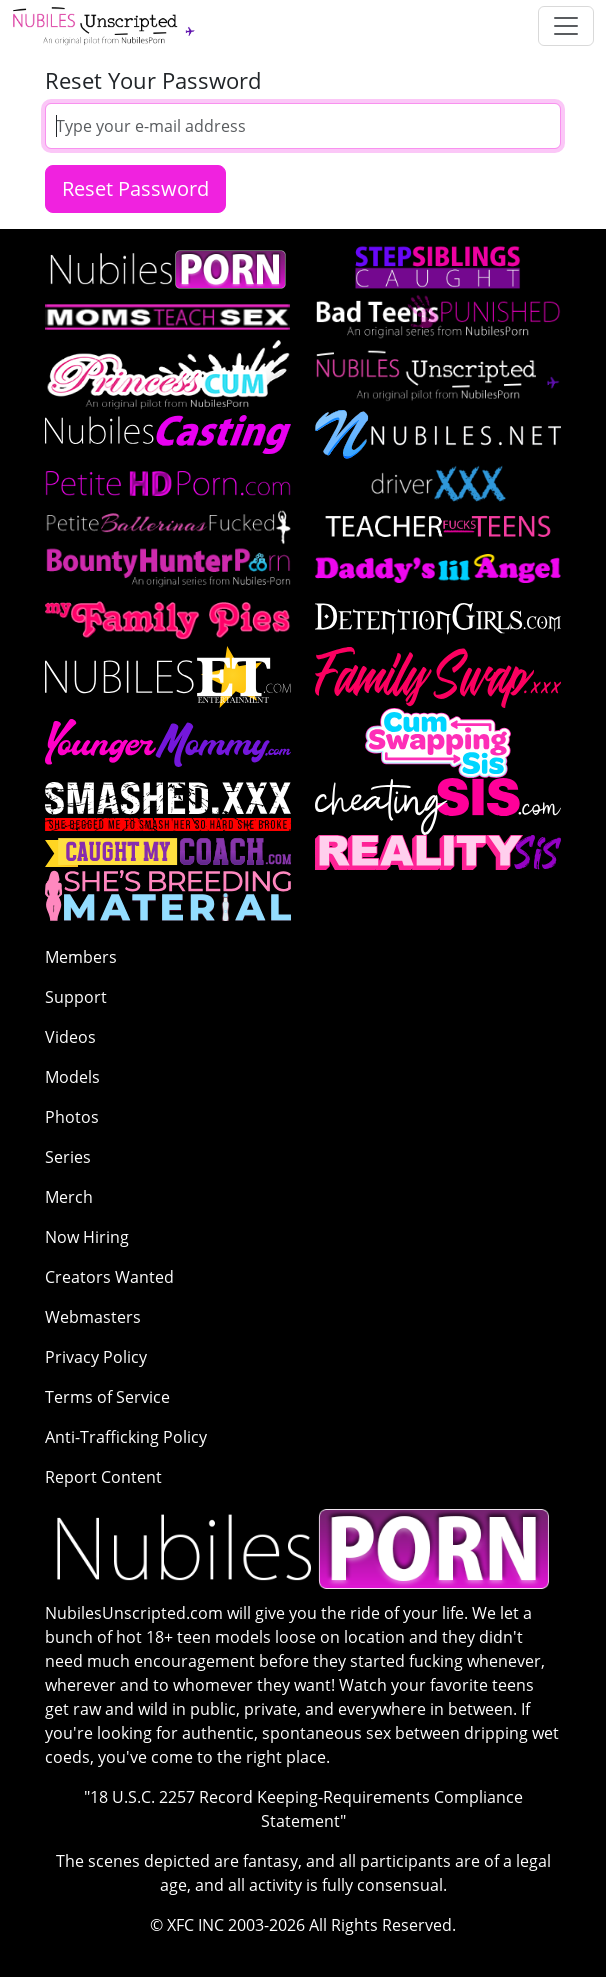 The height and width of the screenshot is (1977, 606). What do you see at coordinates (68, 1157) in the screenshot?
I see `Series` at bounding box center [68, 1157].